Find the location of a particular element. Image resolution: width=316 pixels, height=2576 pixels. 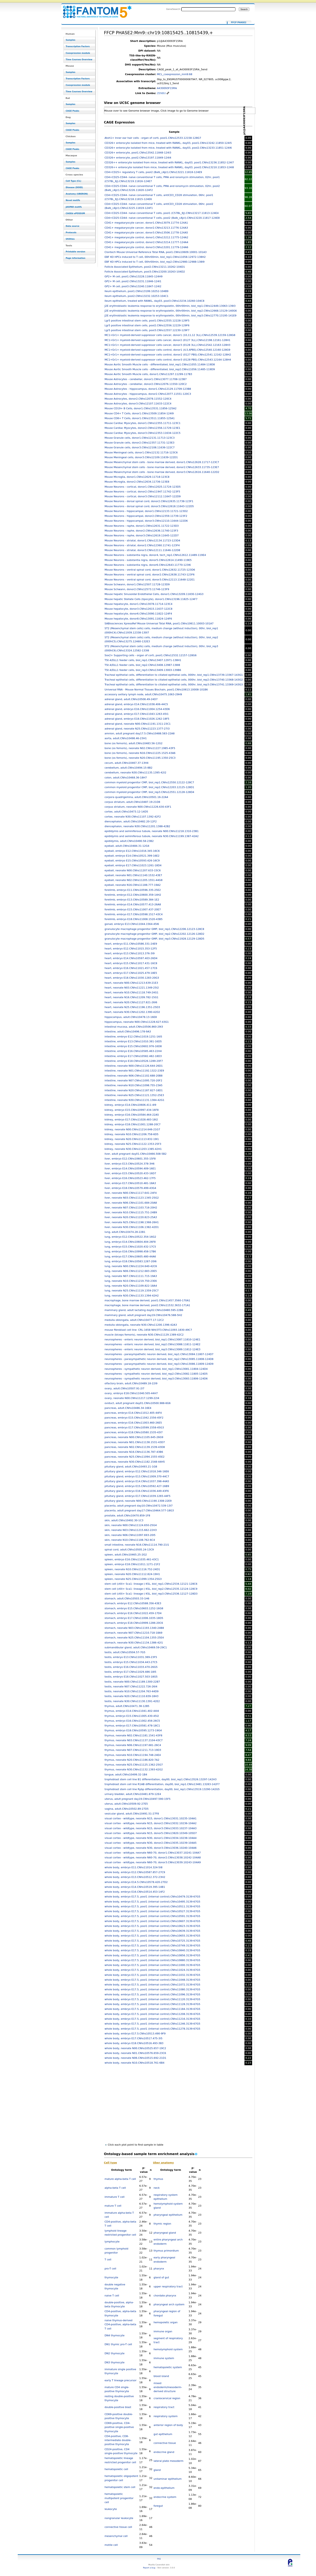

EBF KO HPCs induced to T cell, 00hr00min, biol_rep2.CNhs12980.12988-138I9 is located at coordinates (155, 261).